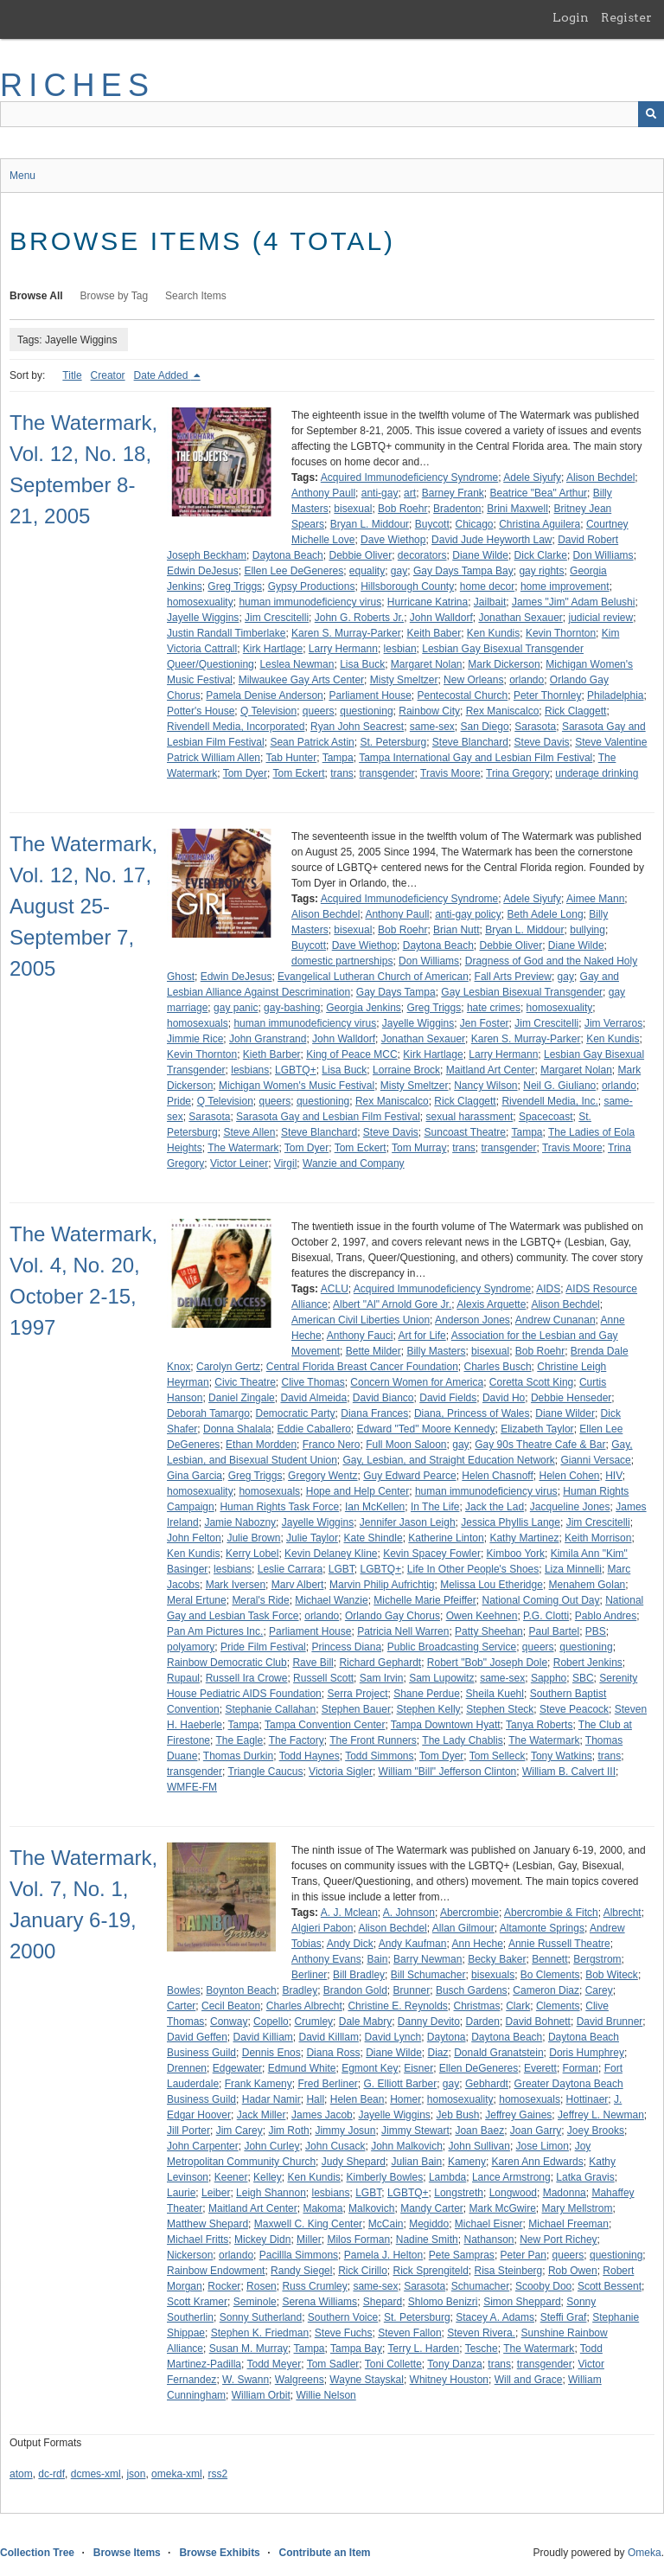  I want to click on Peter Pan, so click(523, 2255).